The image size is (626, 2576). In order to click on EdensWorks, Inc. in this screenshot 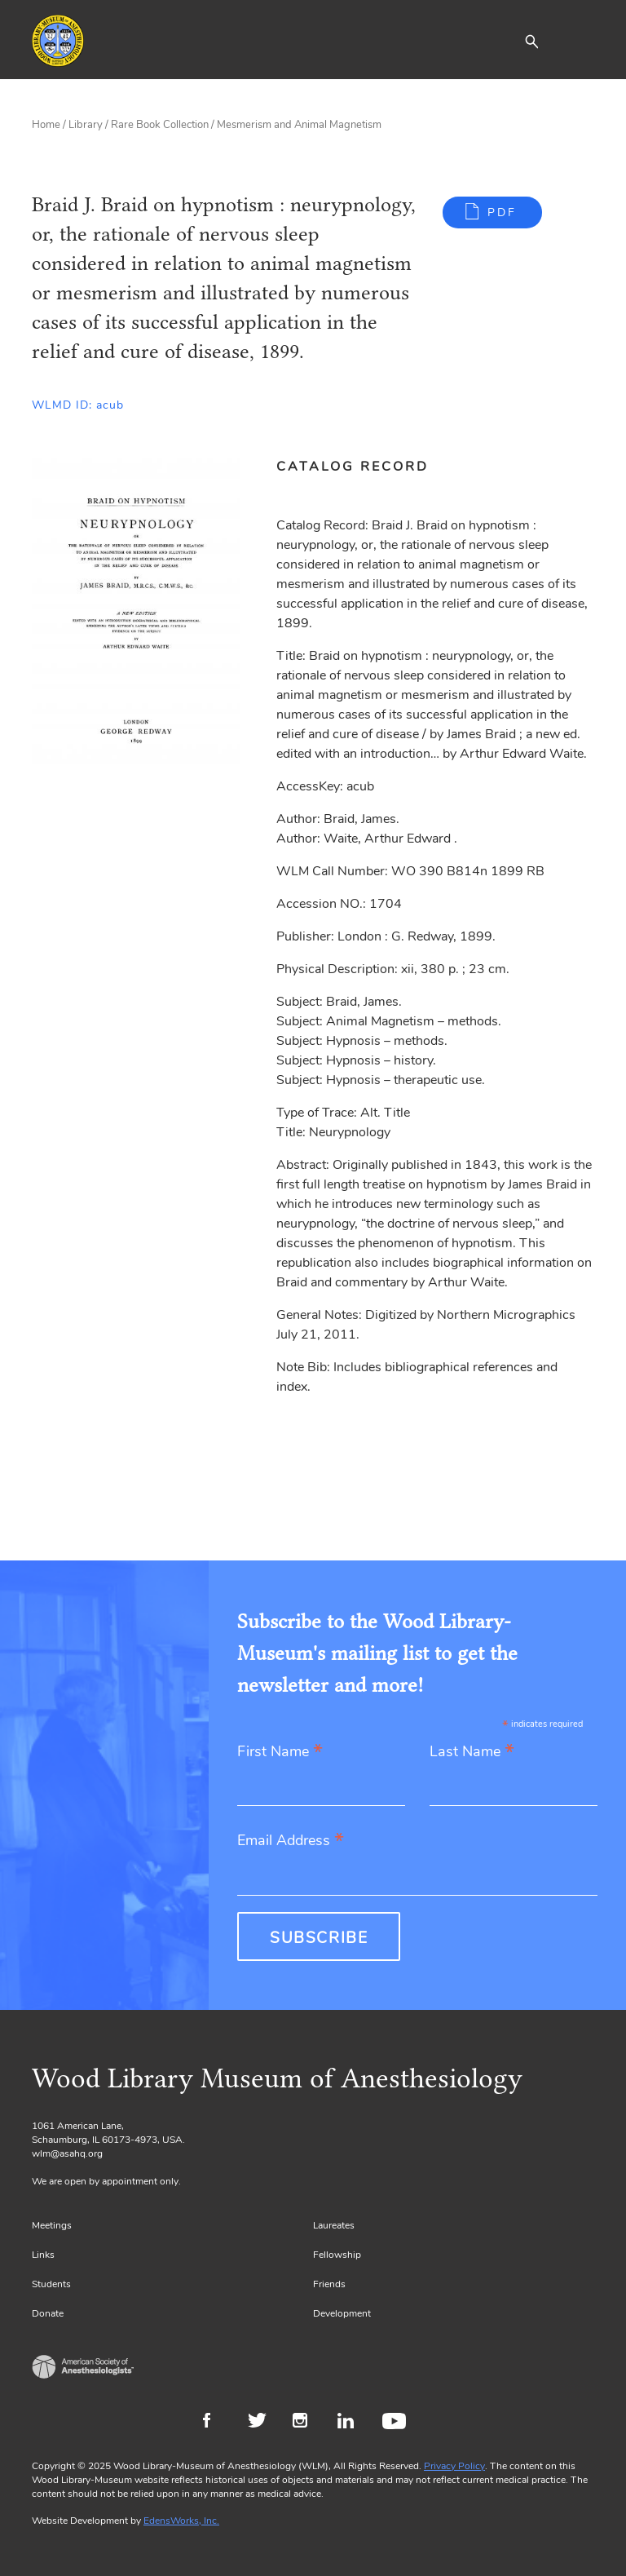, I will do `click(181, 2520)`.